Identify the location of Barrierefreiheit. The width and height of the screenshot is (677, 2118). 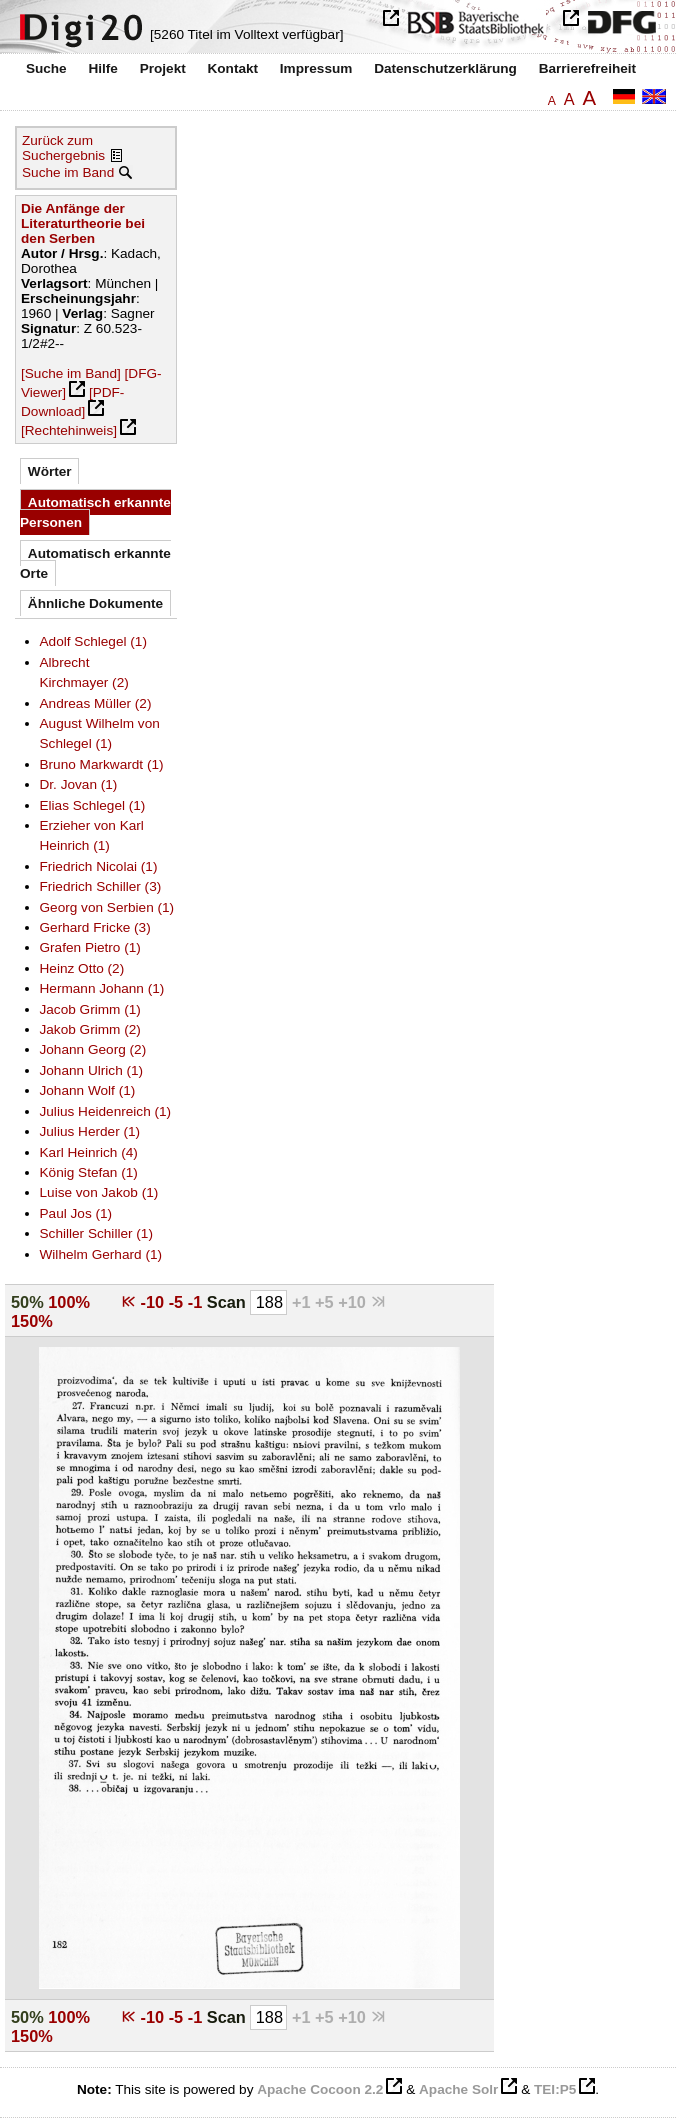
(587, 68).